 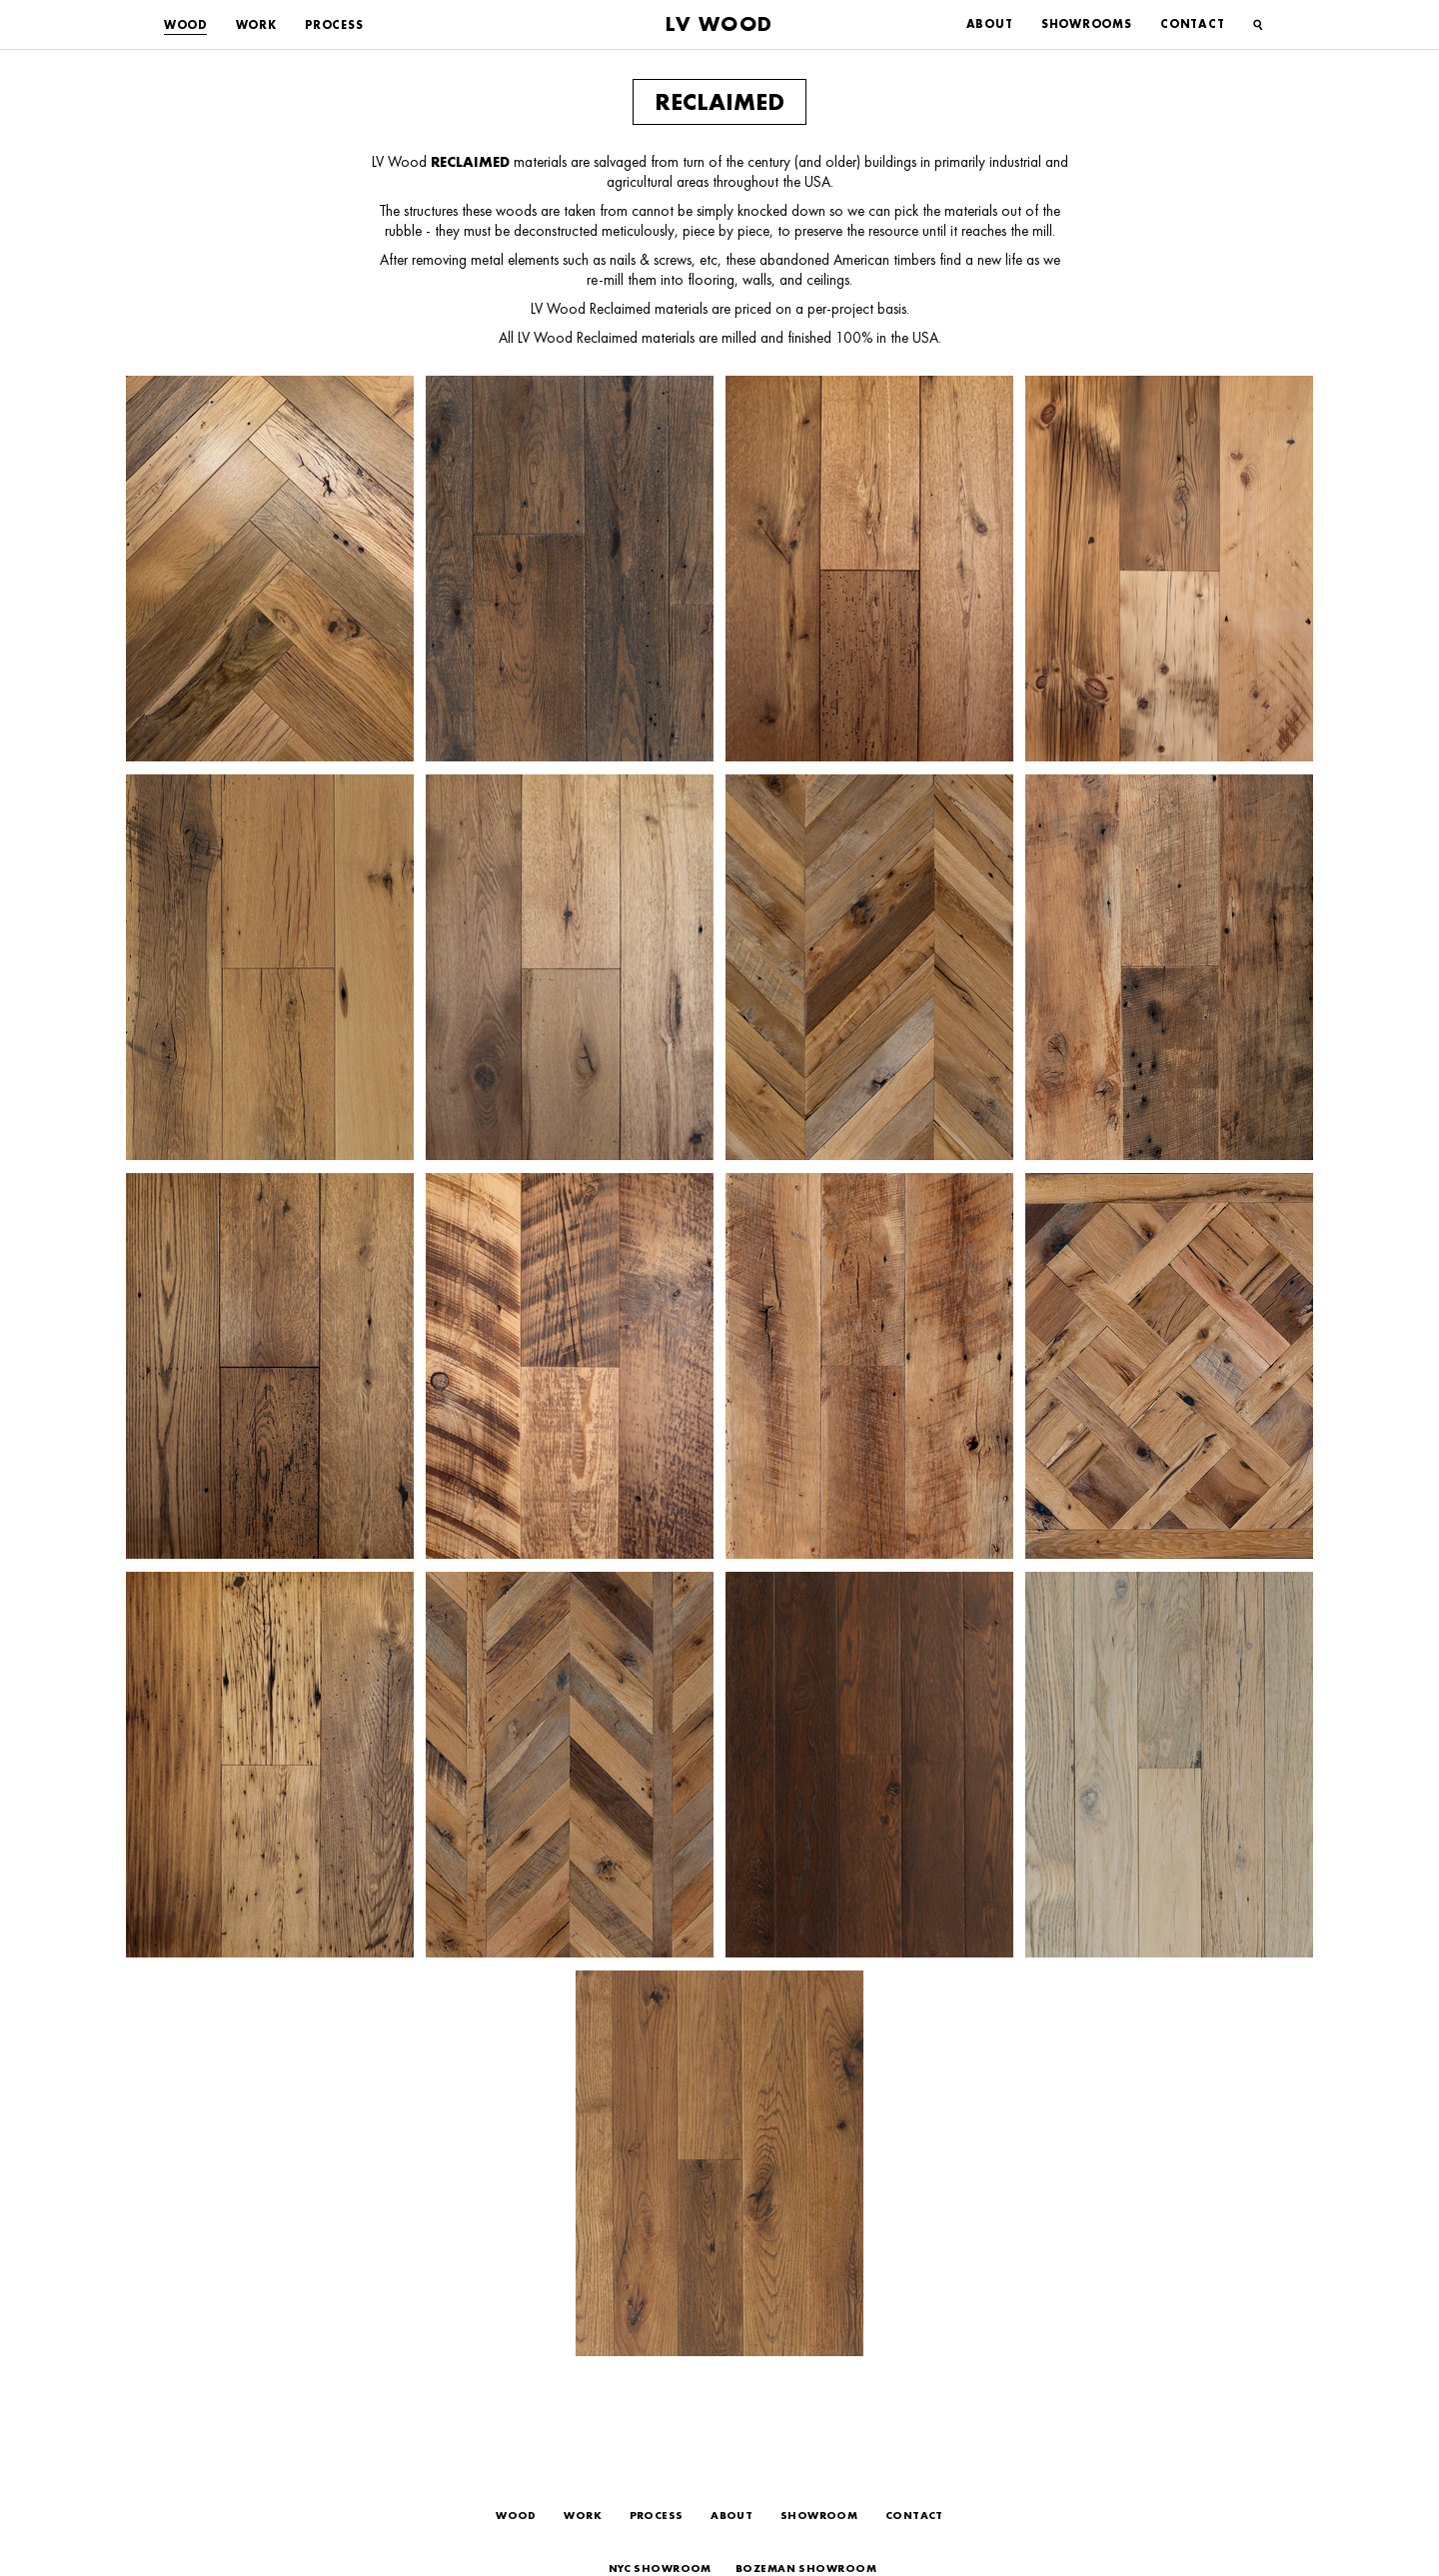 What do you see at coordinates (1192, 24) in the screenshot?
I see `Contact` at bounding box center [1192, 24].